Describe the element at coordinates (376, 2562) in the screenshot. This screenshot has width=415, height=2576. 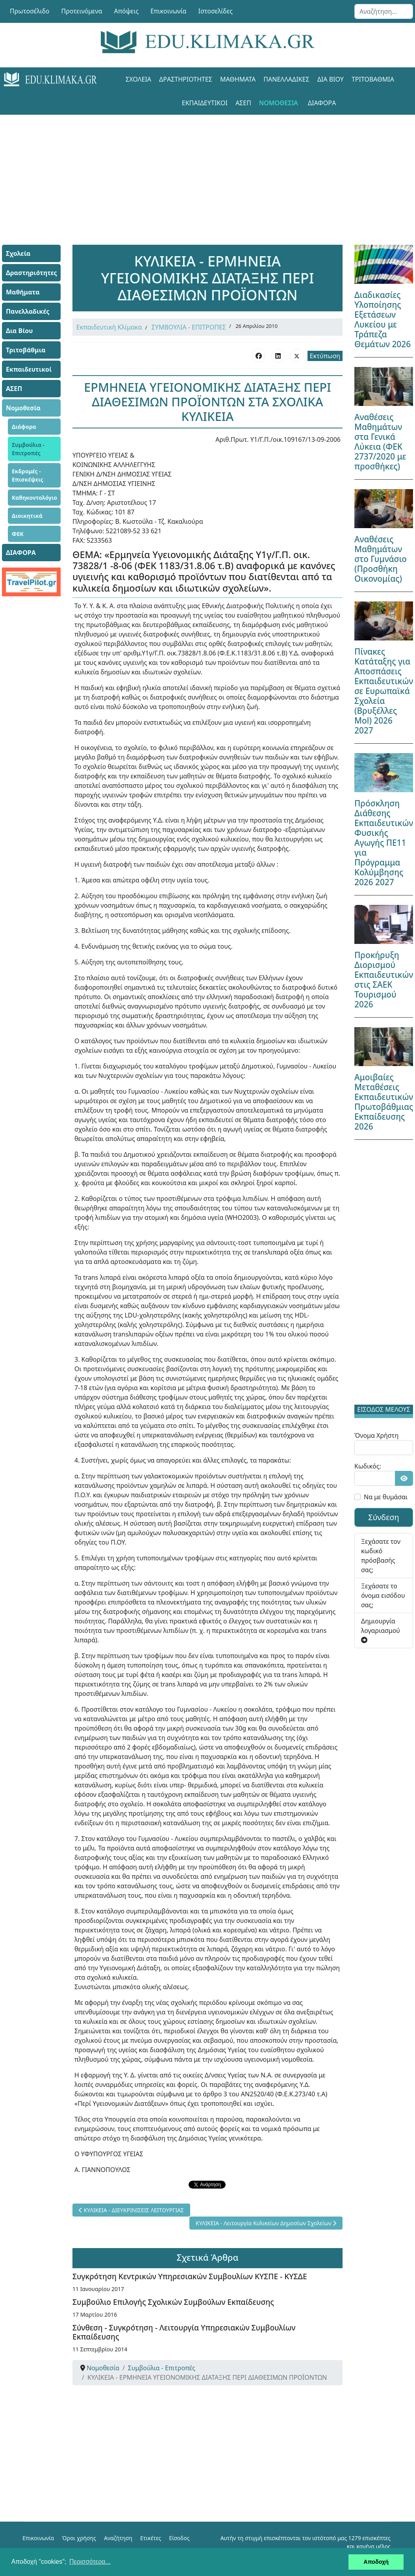
I see `Αποδοχή [button]` at that location.